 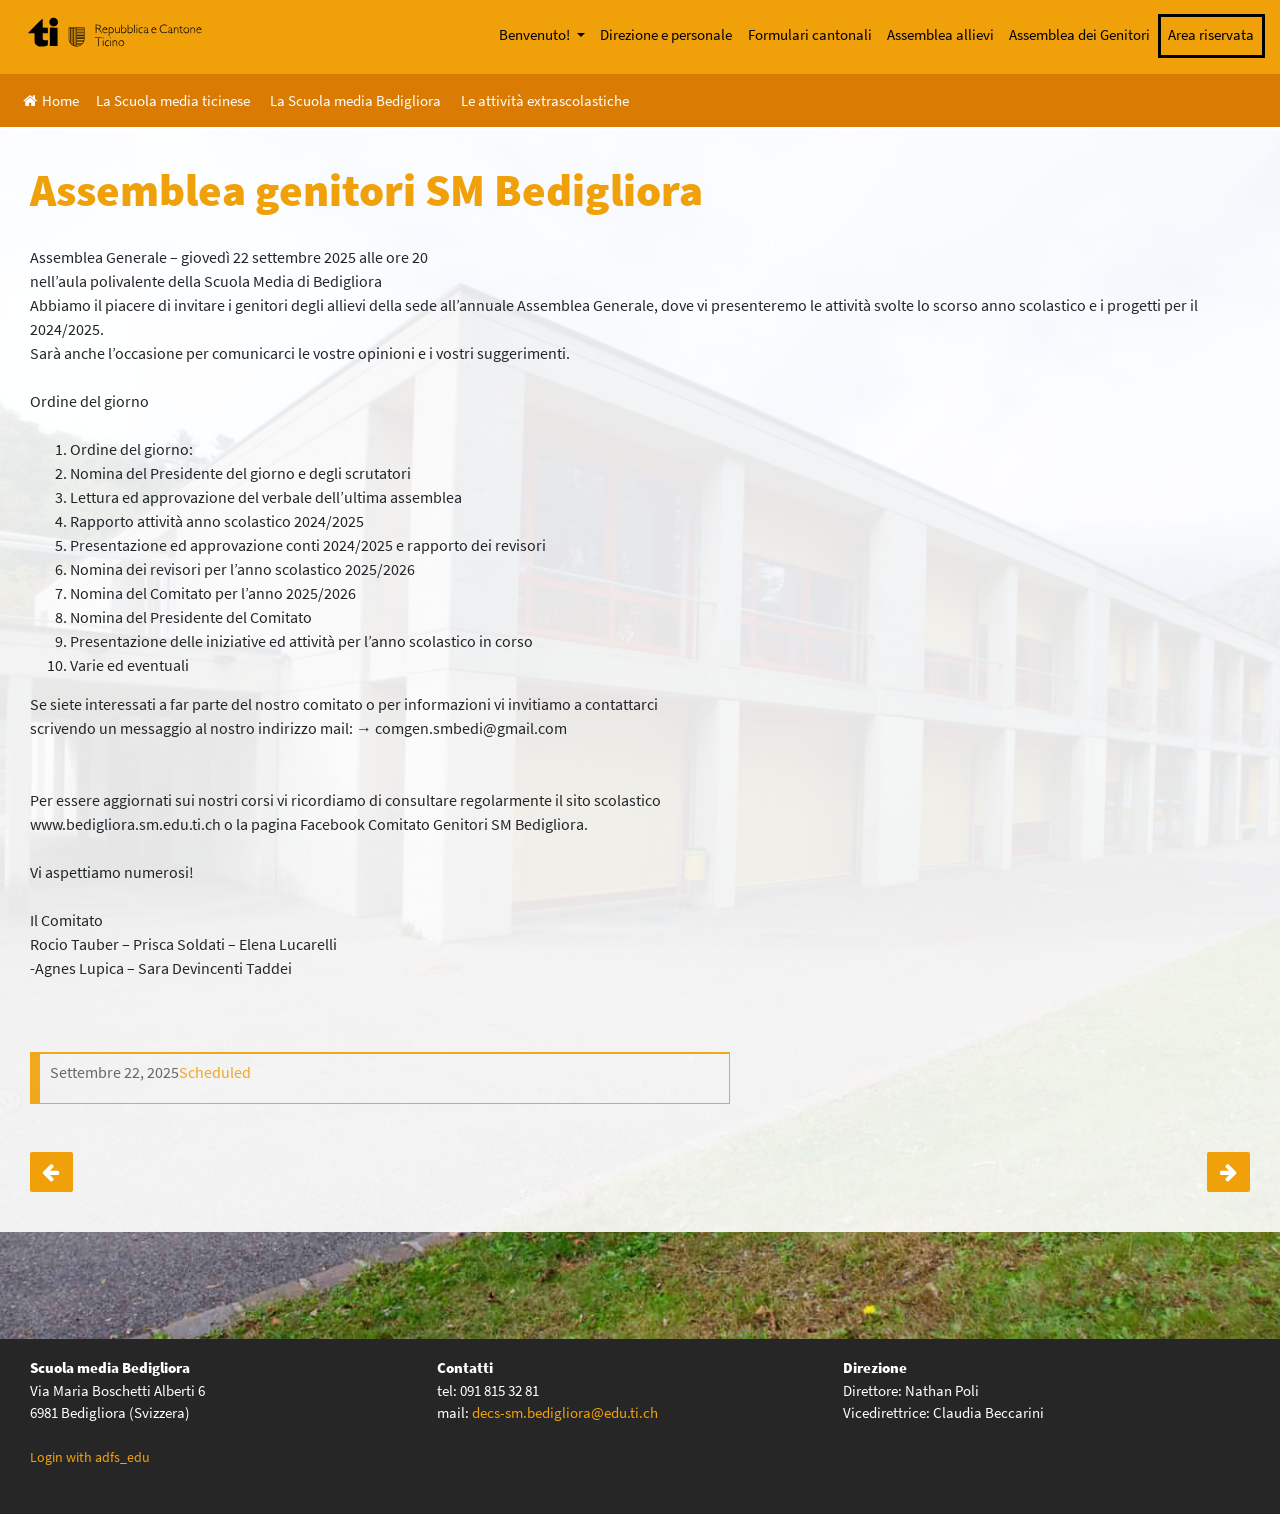 I want to click on Assemblea dei Genitori, so click(x=1079, y=34).